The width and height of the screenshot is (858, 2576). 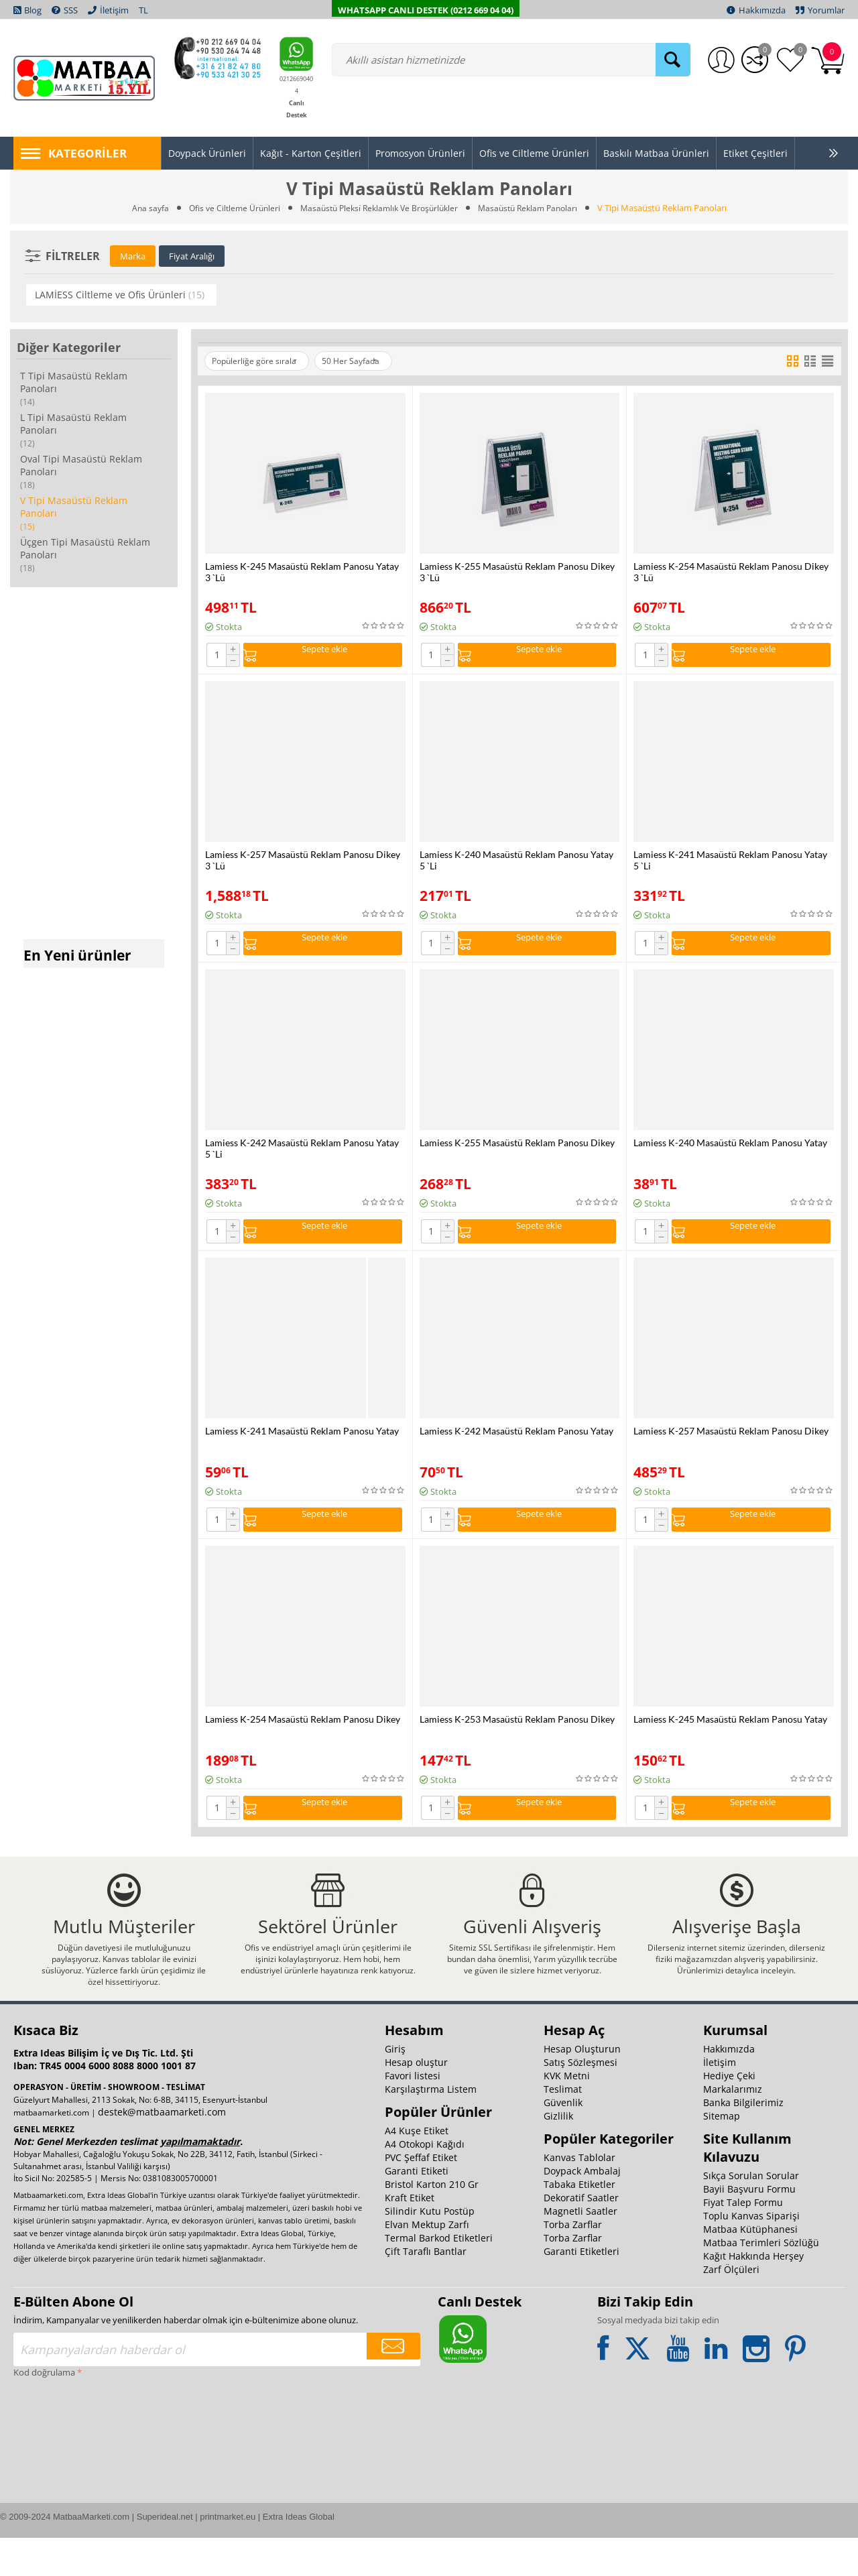 What do you see at coordinates (729, 2113) in the screenshot?
I see `Hediye Çeki` at bounding box center [729, 2113].